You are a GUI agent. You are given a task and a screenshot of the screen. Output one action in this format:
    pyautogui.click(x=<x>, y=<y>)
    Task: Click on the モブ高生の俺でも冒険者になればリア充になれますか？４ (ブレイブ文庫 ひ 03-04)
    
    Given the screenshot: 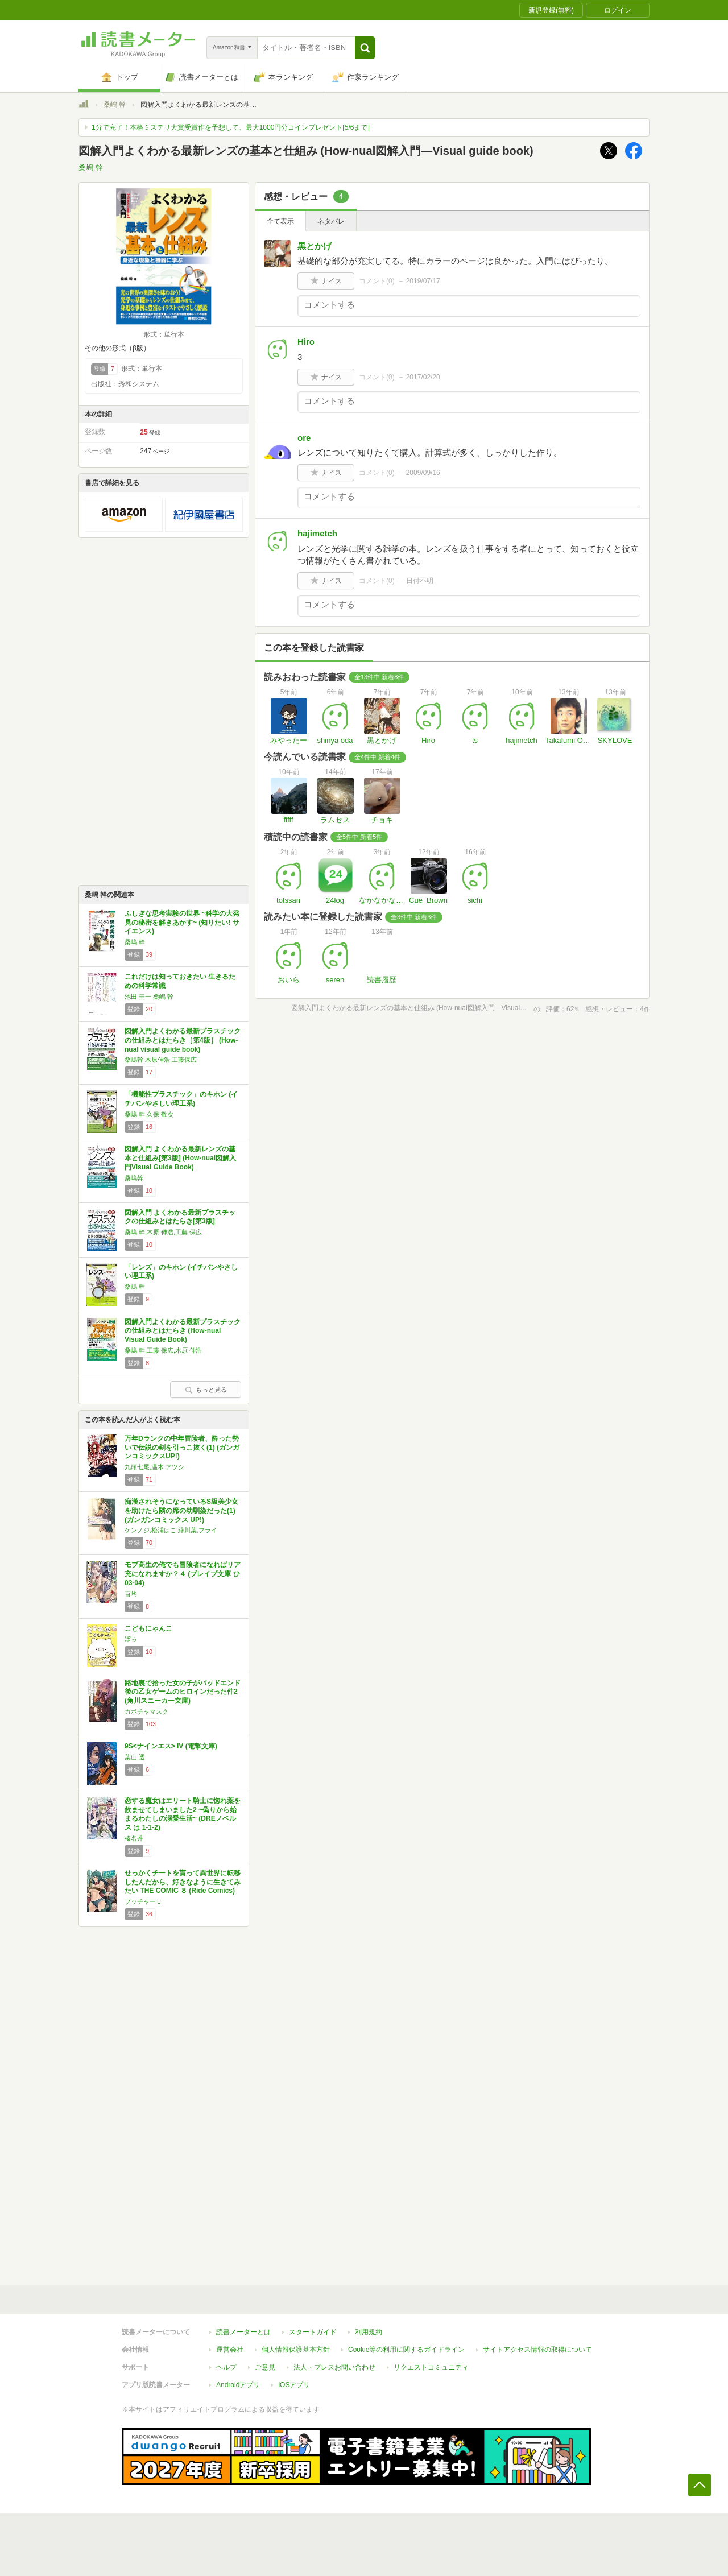 What is the action you would take?
    pyautogui.click(x=183, y=1573)
    